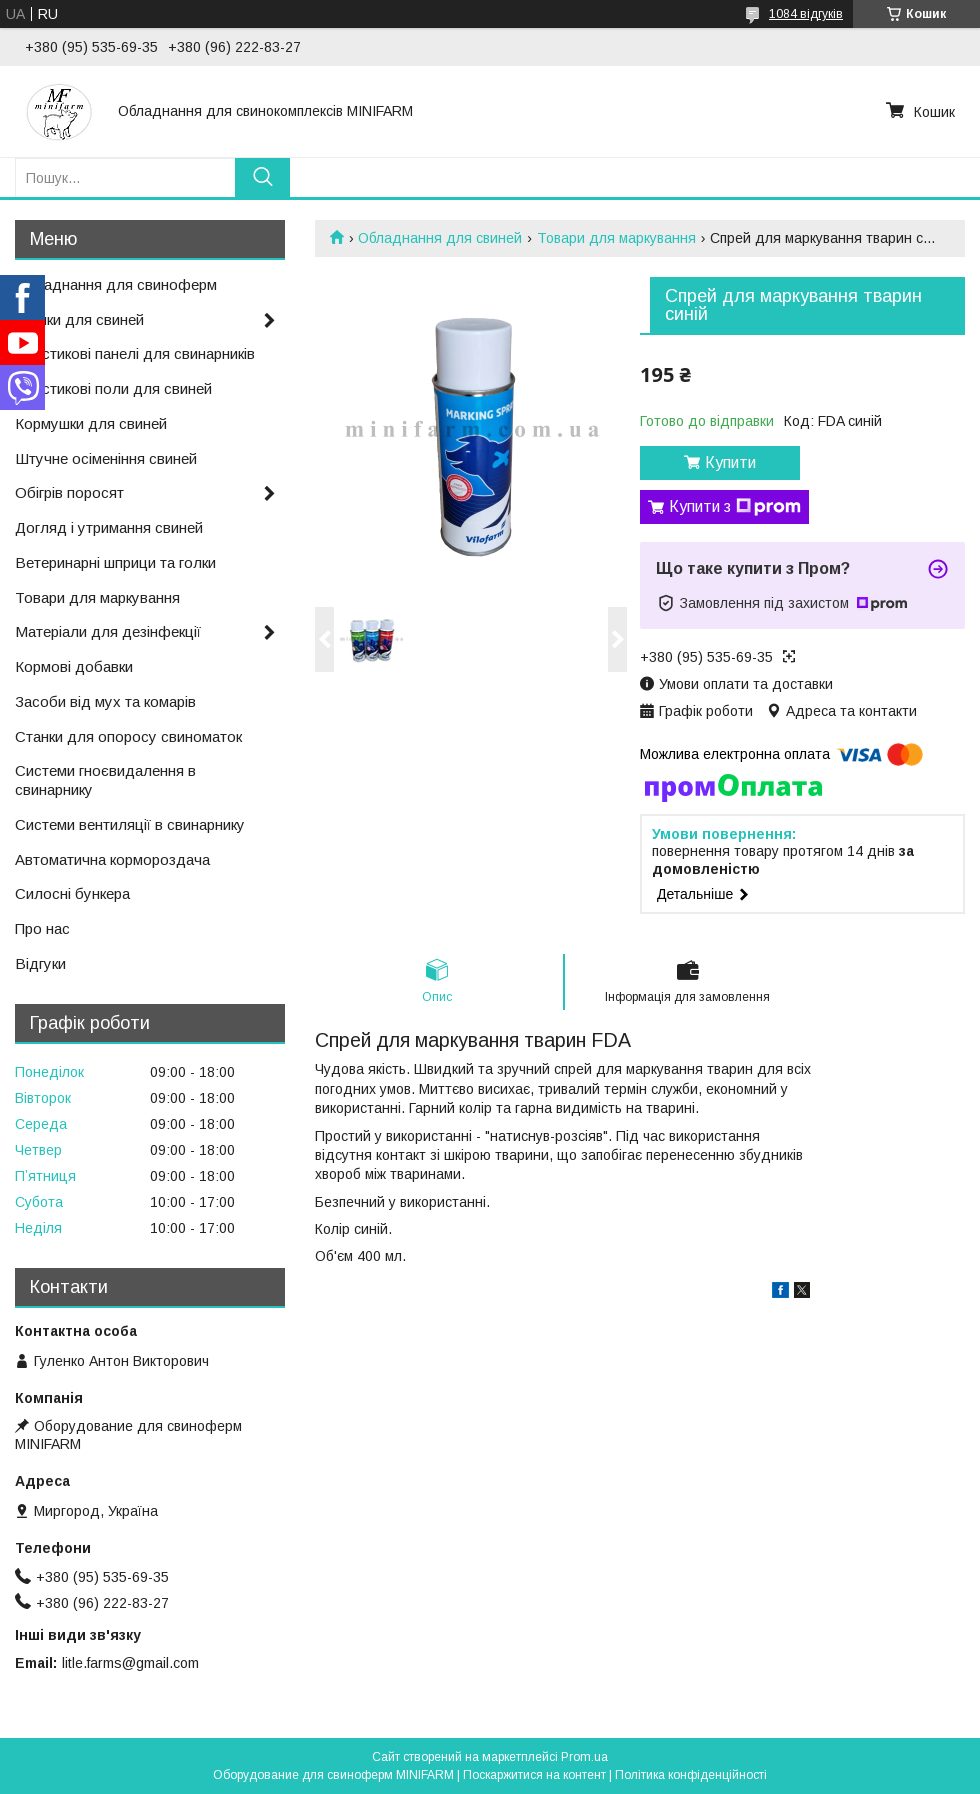 The width and height of the screenshot is (980, 1794). What do you see at coordinates (113, 388) in the screenshot?
I see `Пластикові поли для свиней` at bounding box center [113, 388].